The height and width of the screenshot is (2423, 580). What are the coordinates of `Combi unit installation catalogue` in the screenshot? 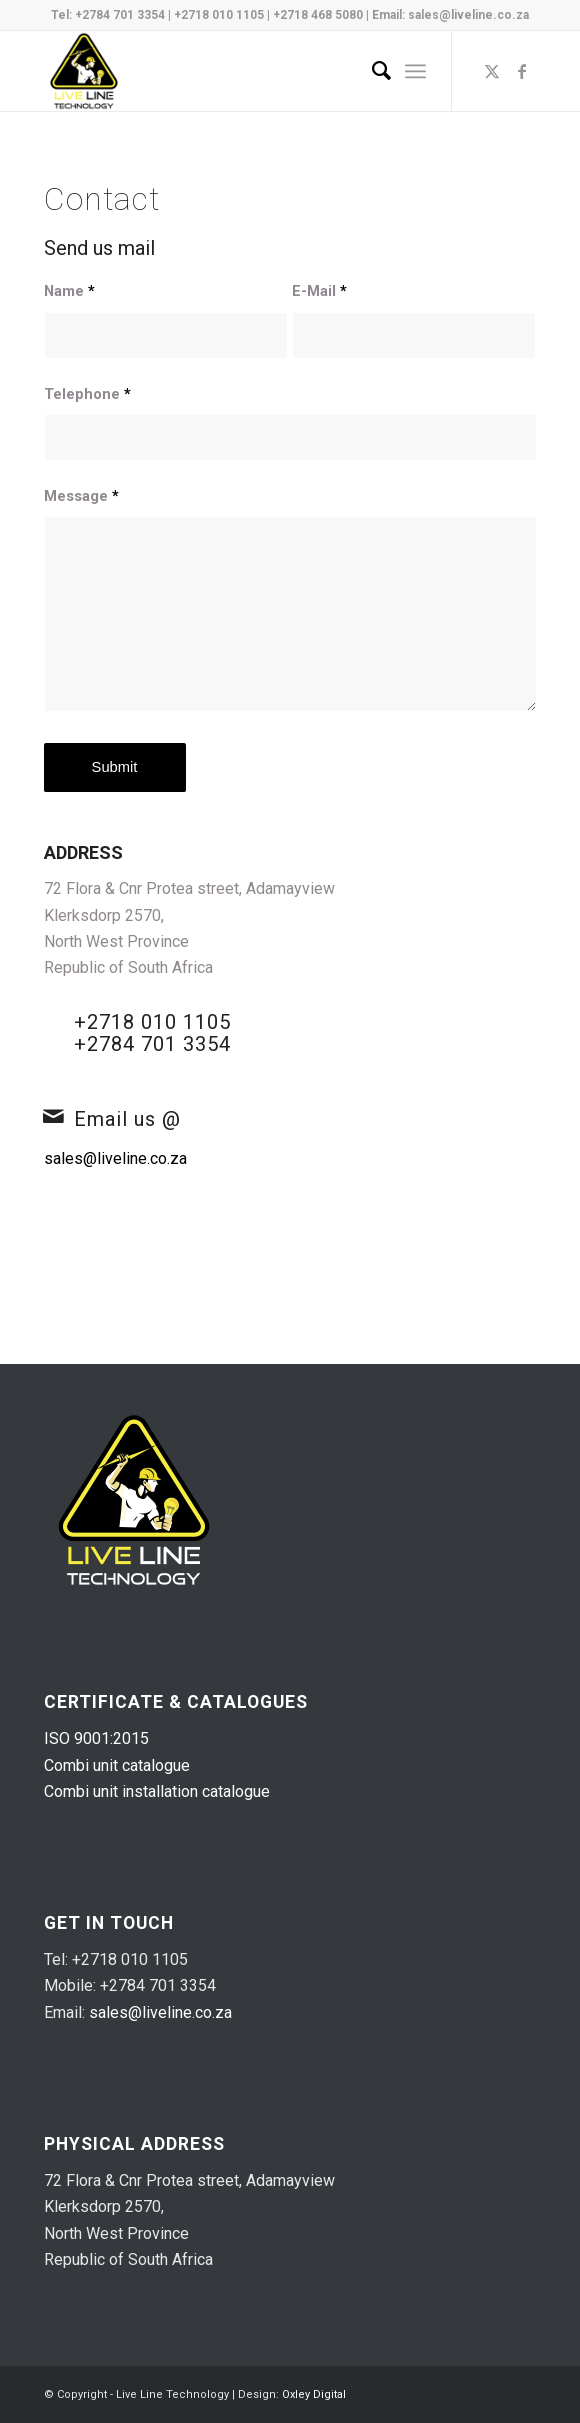 It's located at (157, 1791).